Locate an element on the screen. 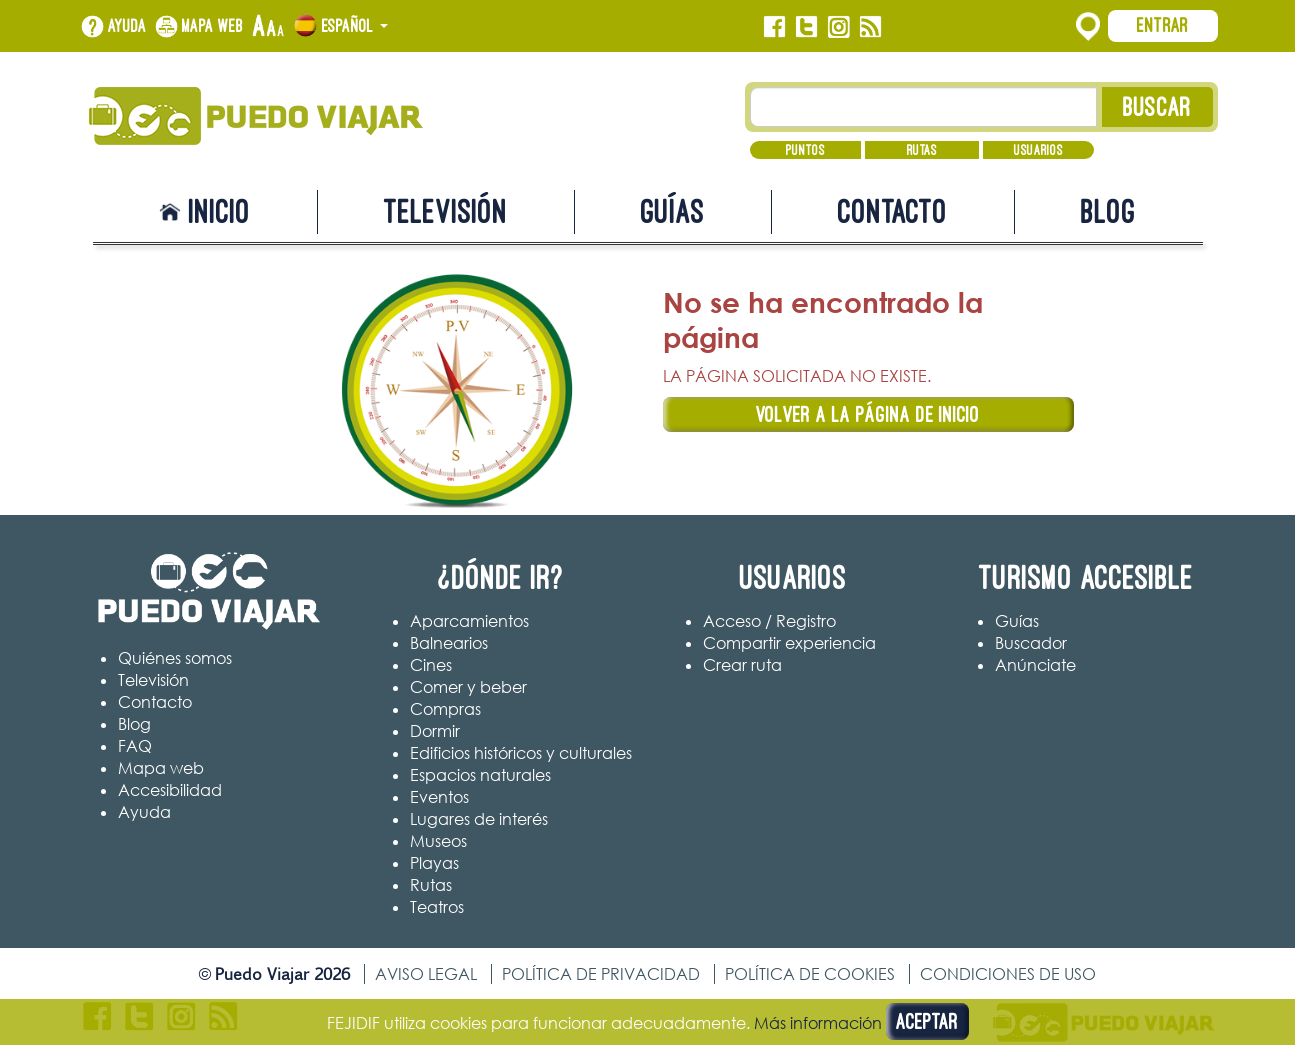 Image resolution: width=1295 pixels, height=1045 pixels. Televisión is located at coordinates (446, 211).